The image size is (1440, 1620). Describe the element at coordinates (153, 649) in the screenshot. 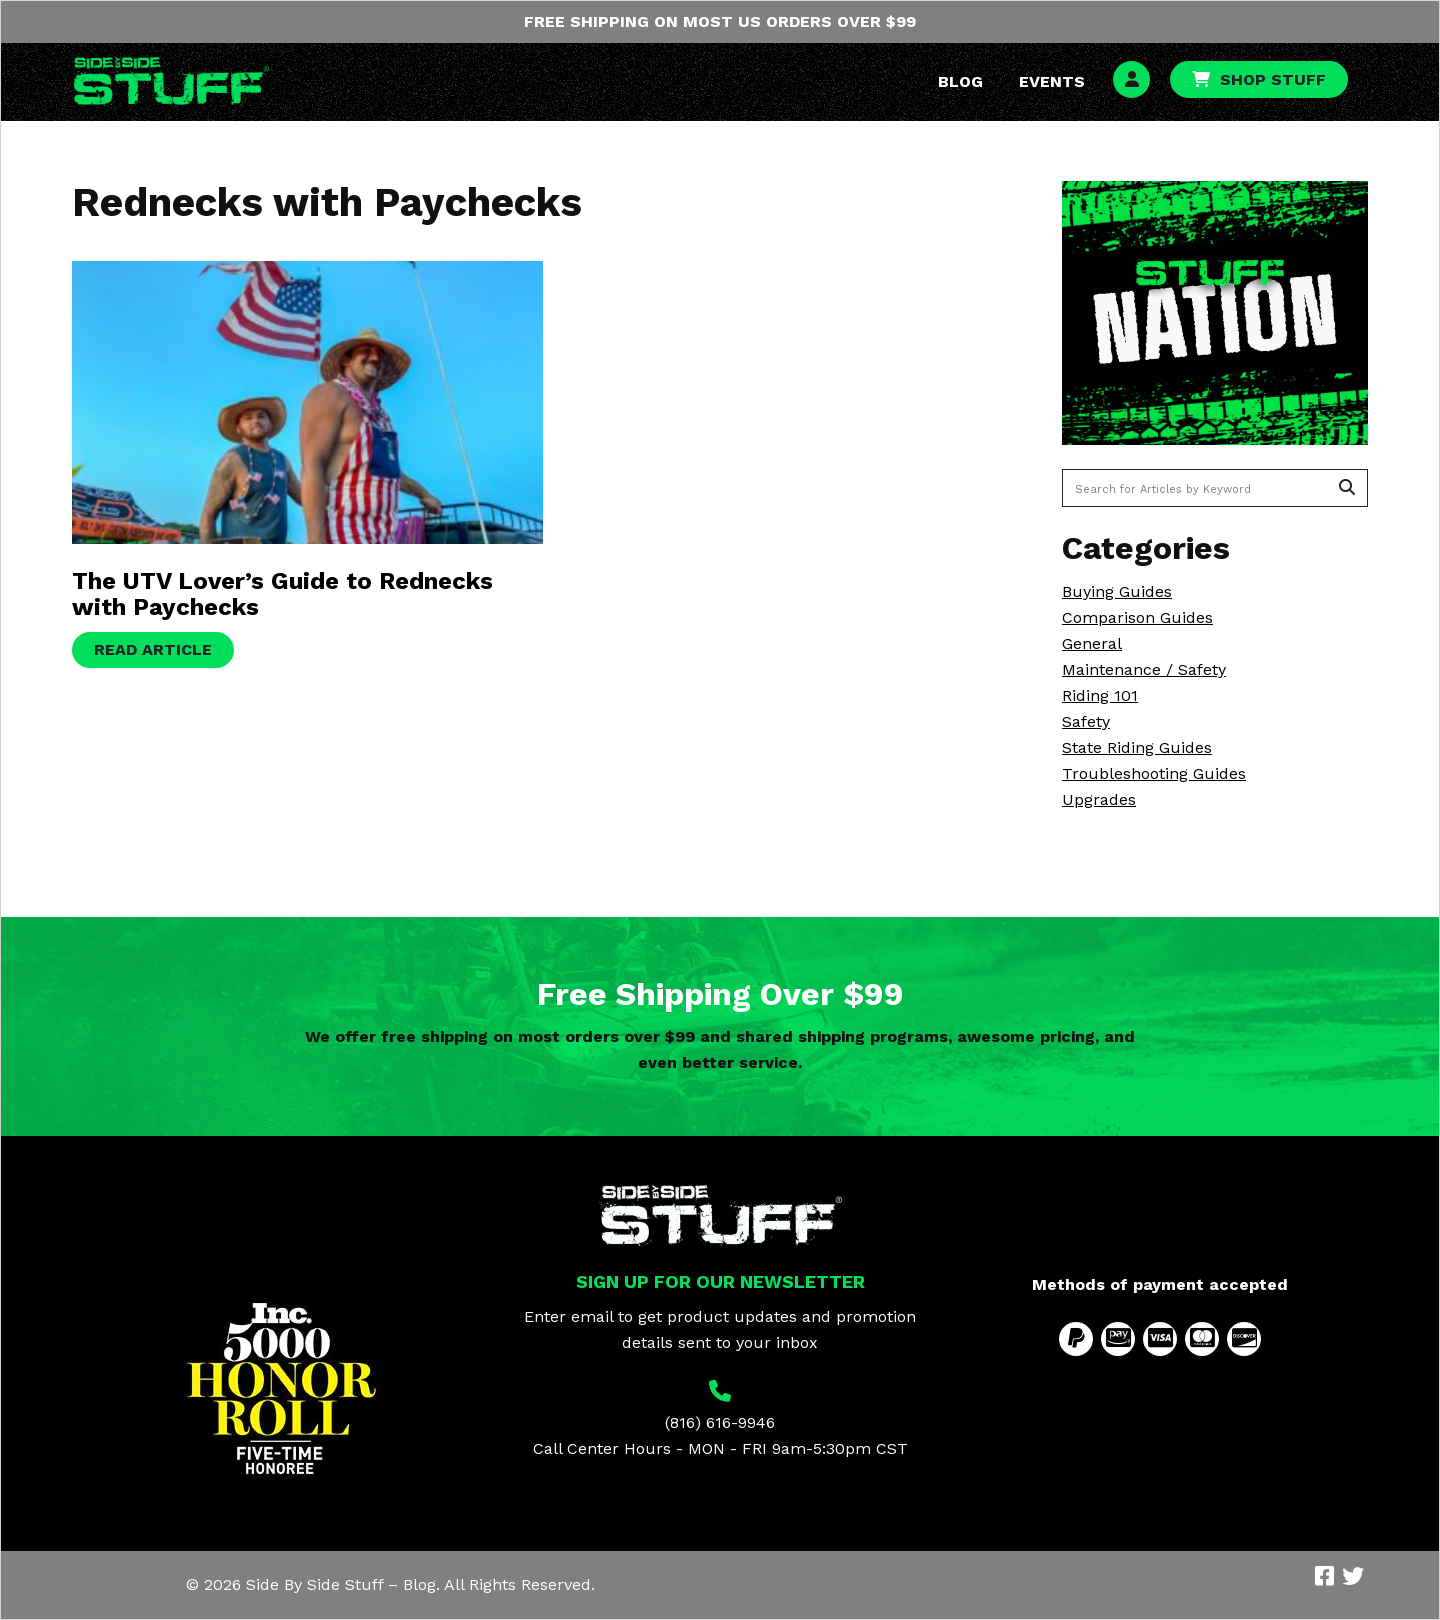

I see `Read Article` at that location.